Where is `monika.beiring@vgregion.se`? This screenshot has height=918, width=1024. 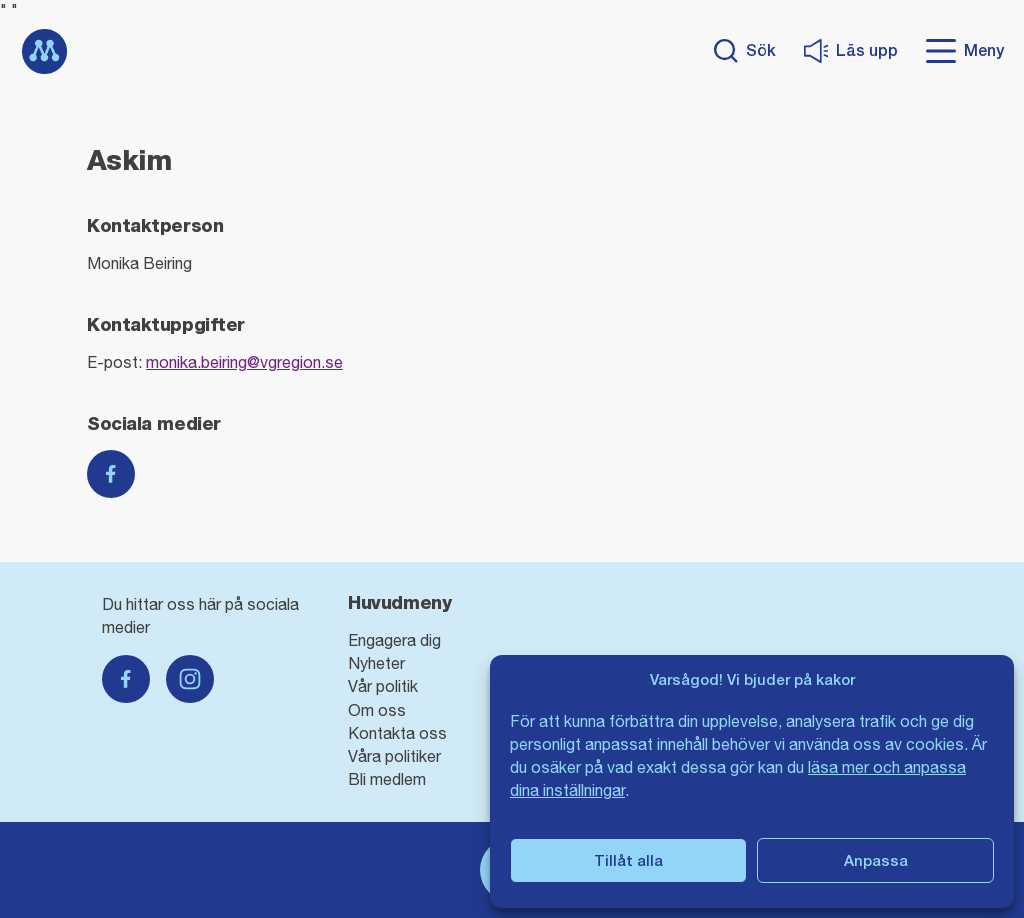
monika.beiring@vgregion.se is located at coordinates (244, 362).